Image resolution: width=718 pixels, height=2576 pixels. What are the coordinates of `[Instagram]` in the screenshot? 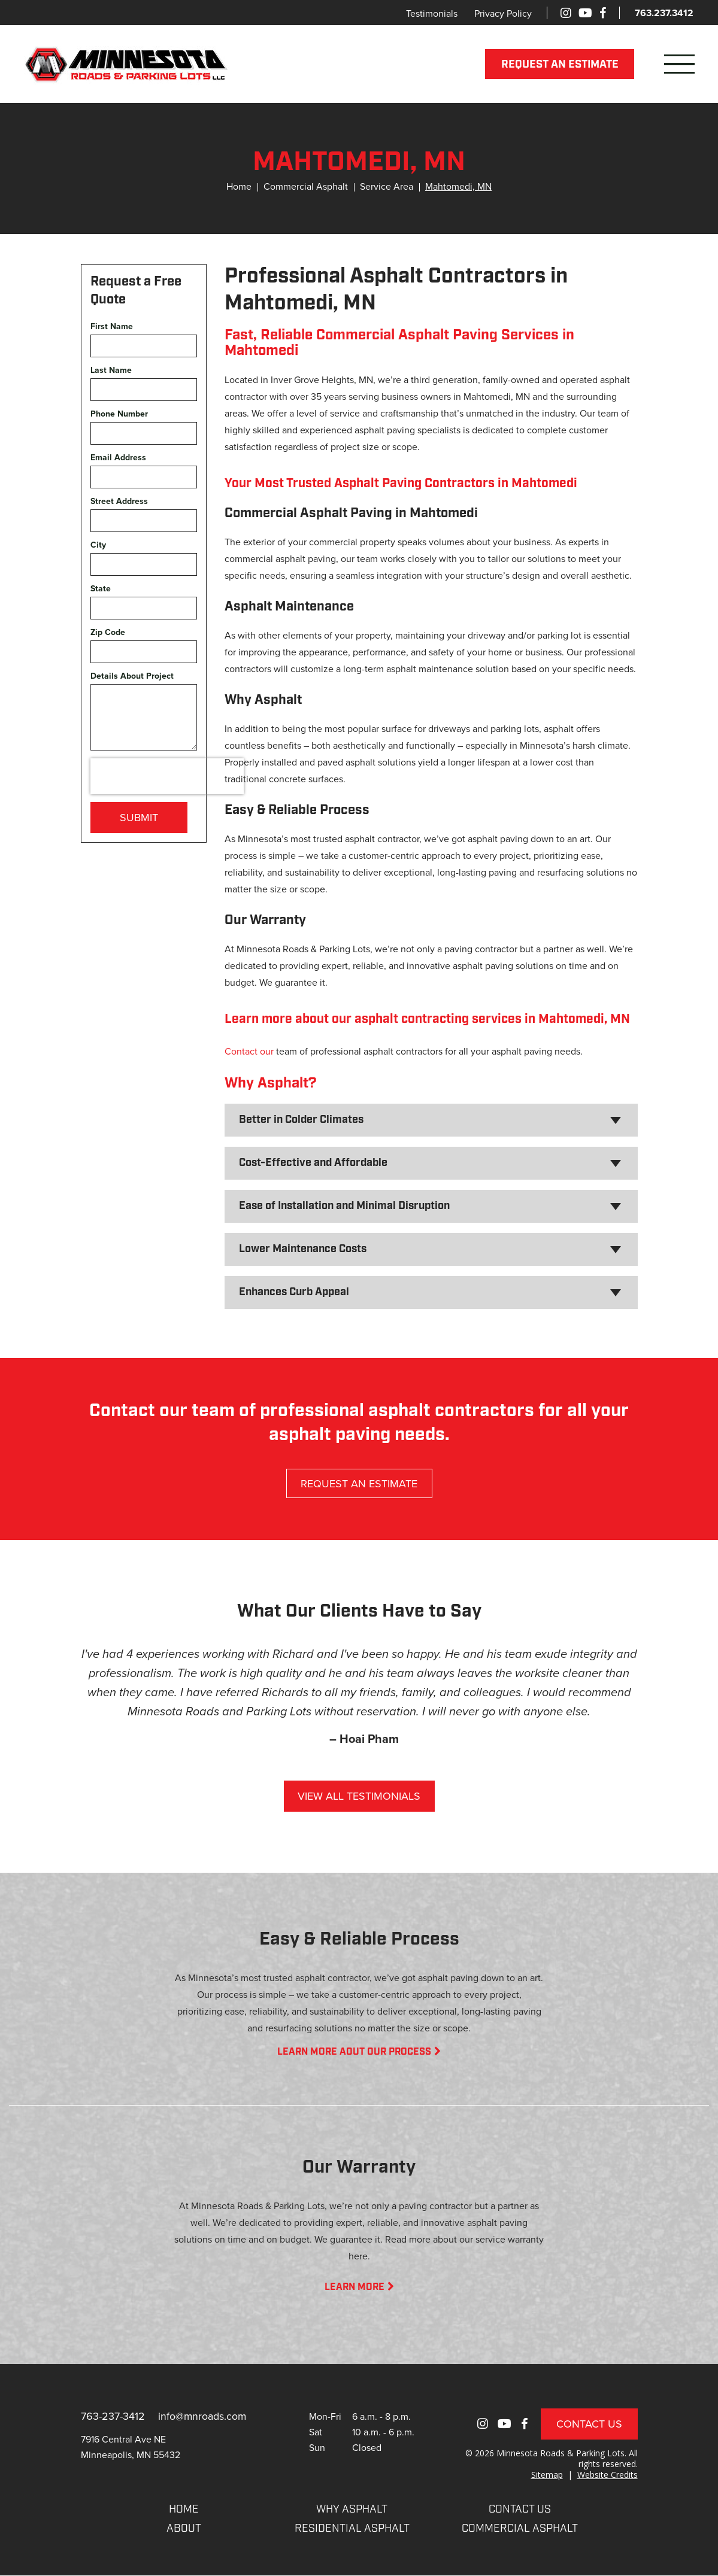 It's located at (566, 13).